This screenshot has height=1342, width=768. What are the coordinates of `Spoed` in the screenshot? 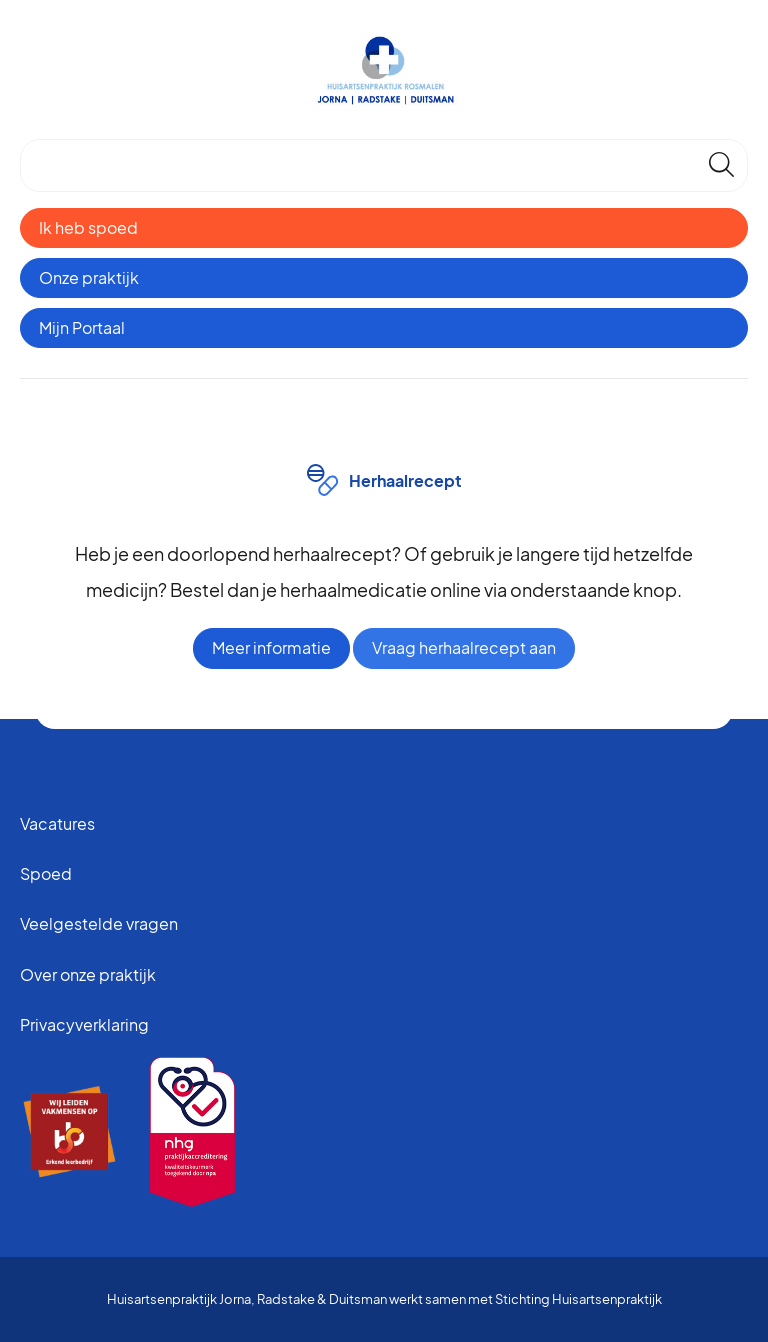 It's located at (46, 873).